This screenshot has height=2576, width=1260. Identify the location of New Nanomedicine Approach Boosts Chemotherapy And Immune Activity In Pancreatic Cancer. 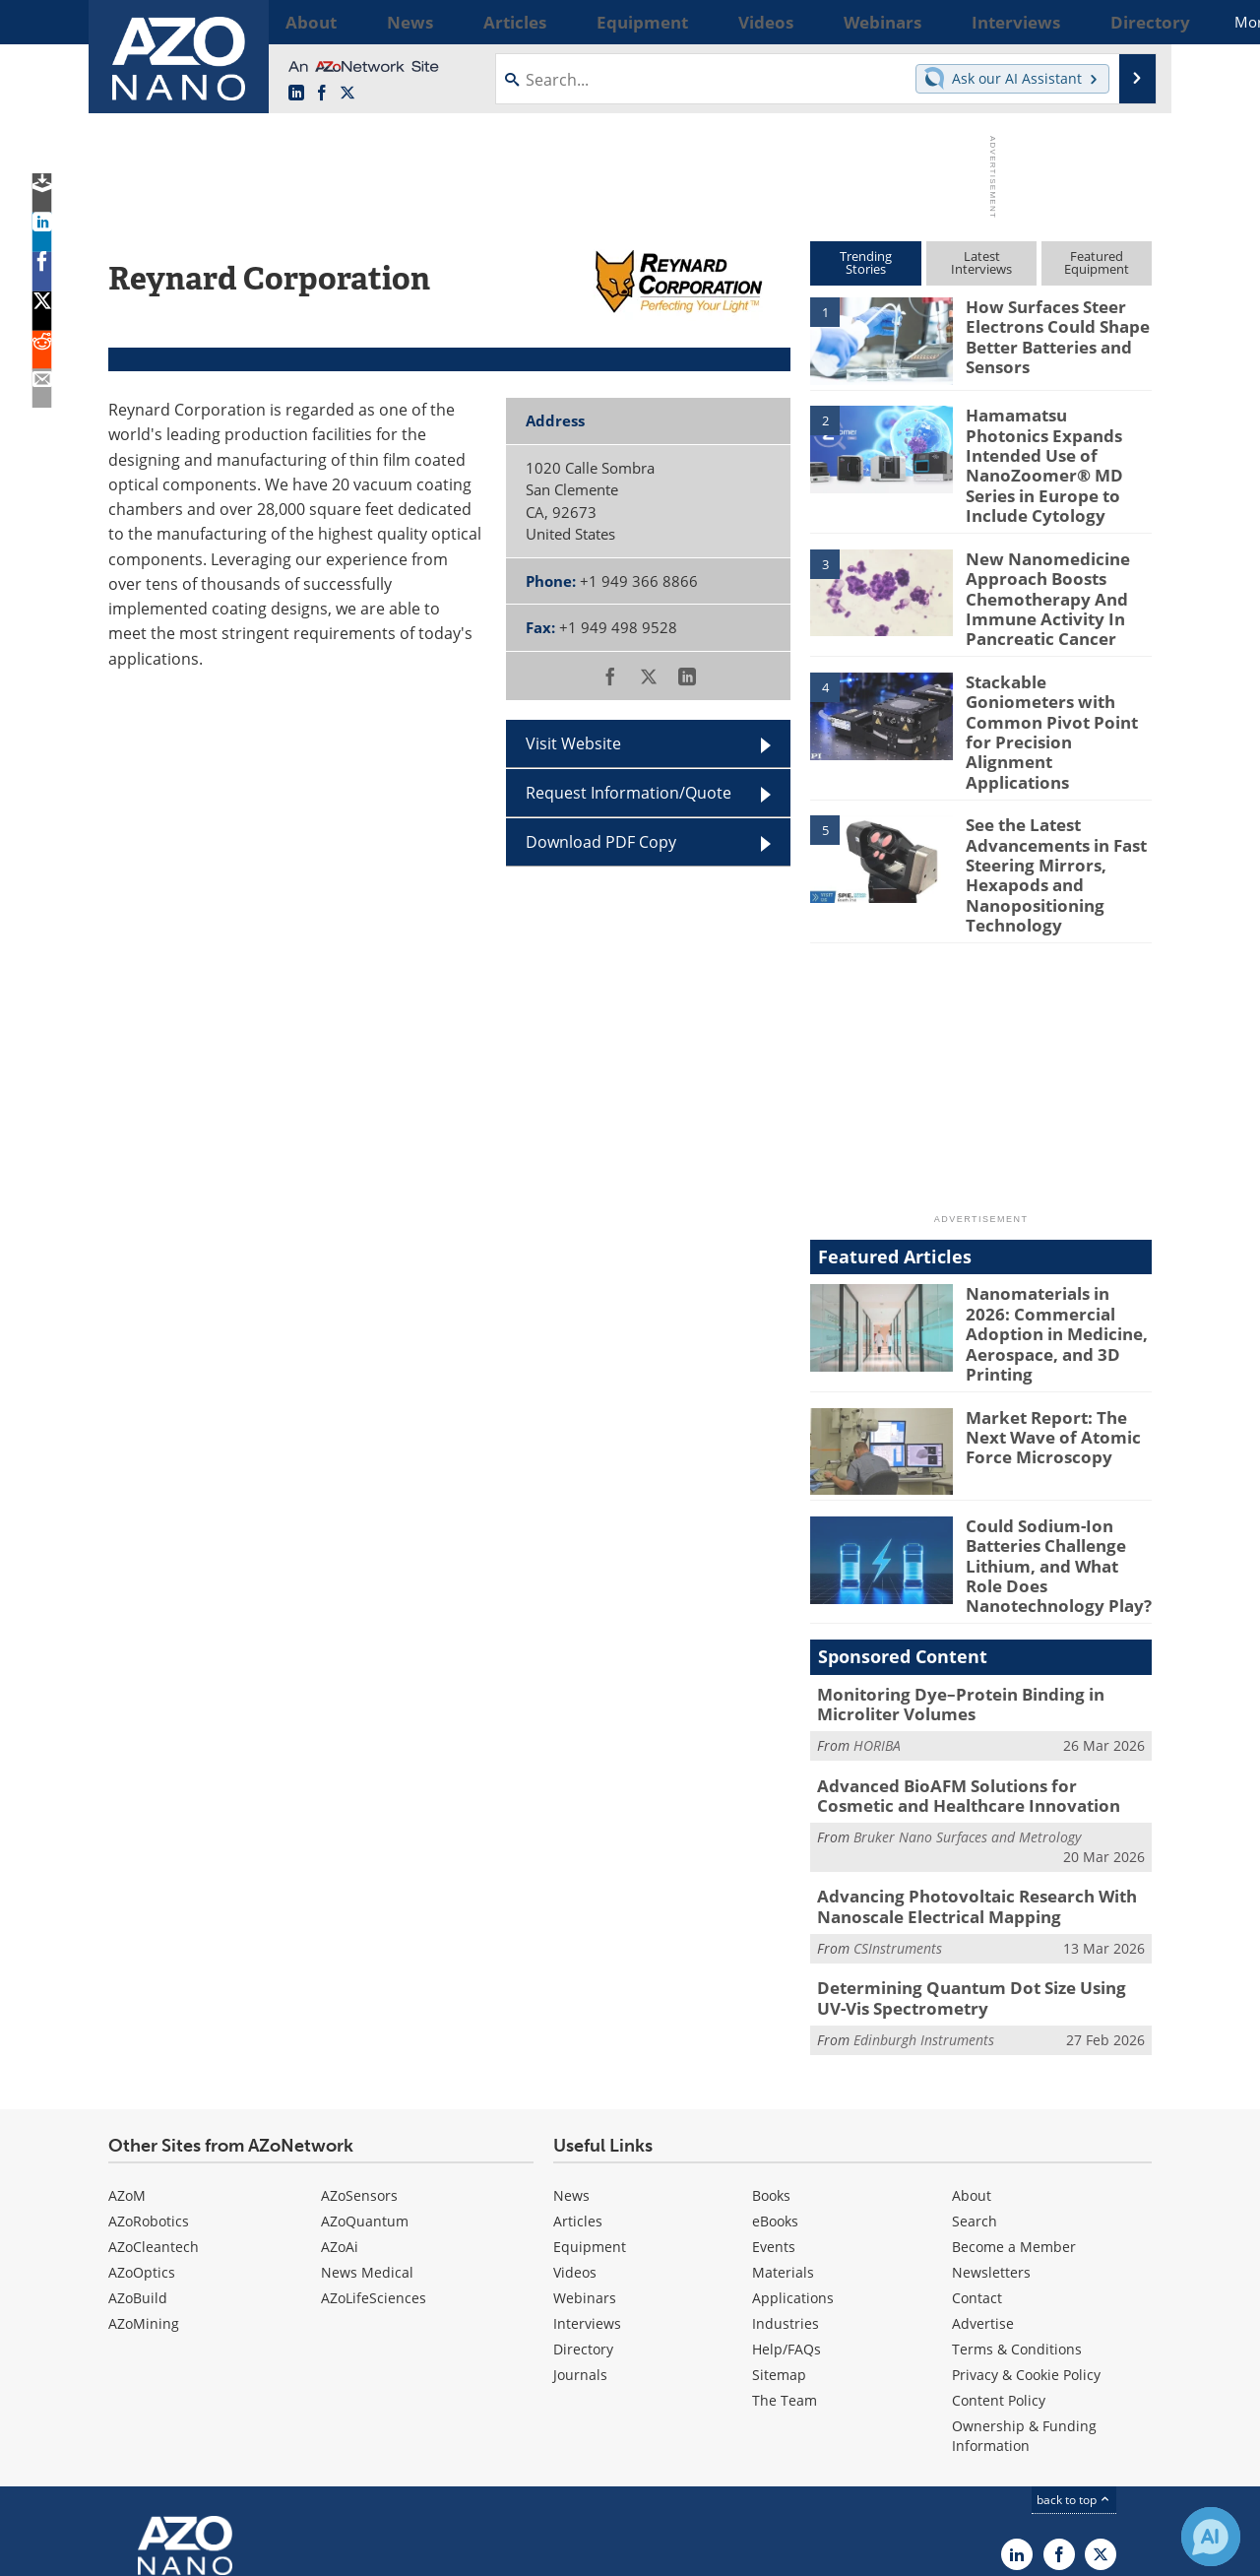
(1039, 561).